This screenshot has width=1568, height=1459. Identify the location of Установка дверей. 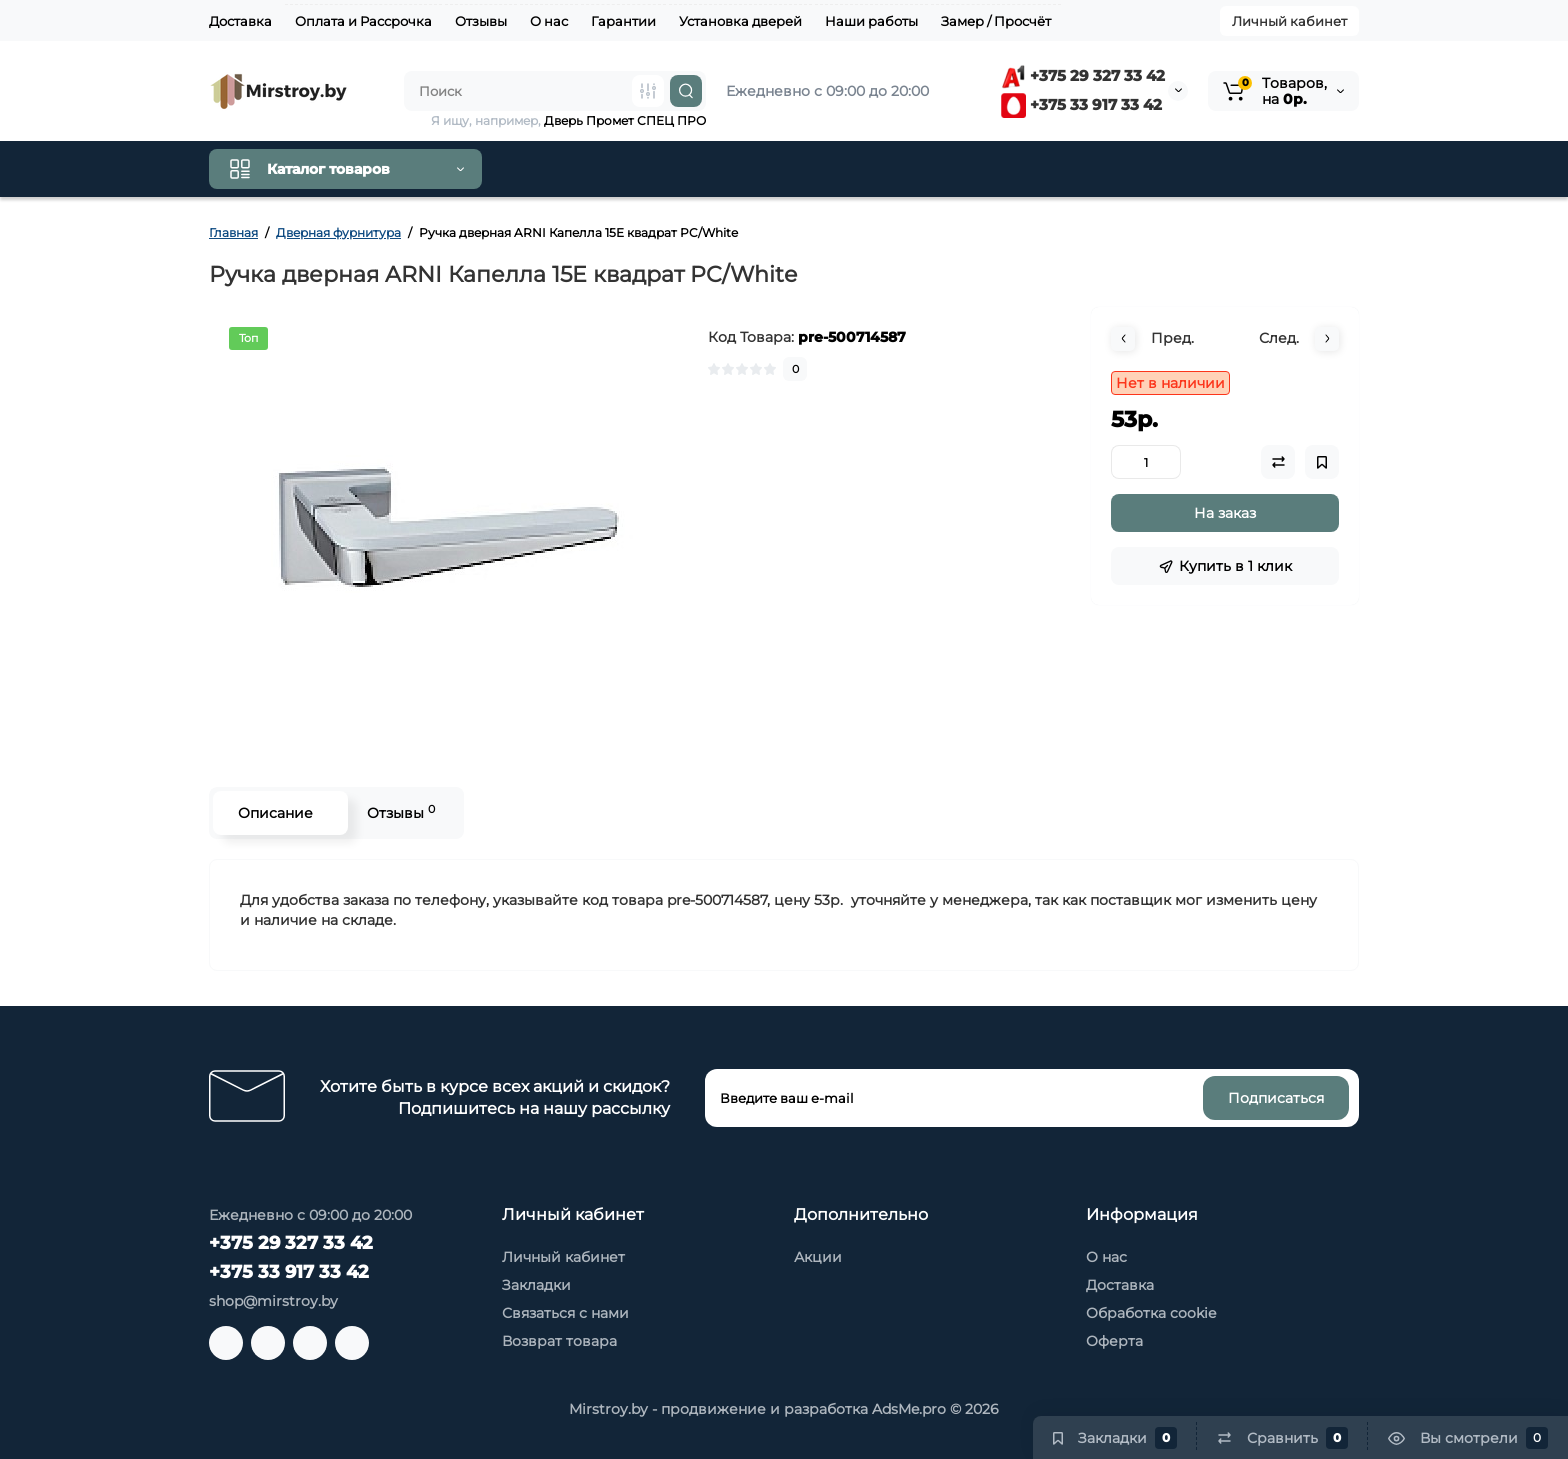
(740, 21).